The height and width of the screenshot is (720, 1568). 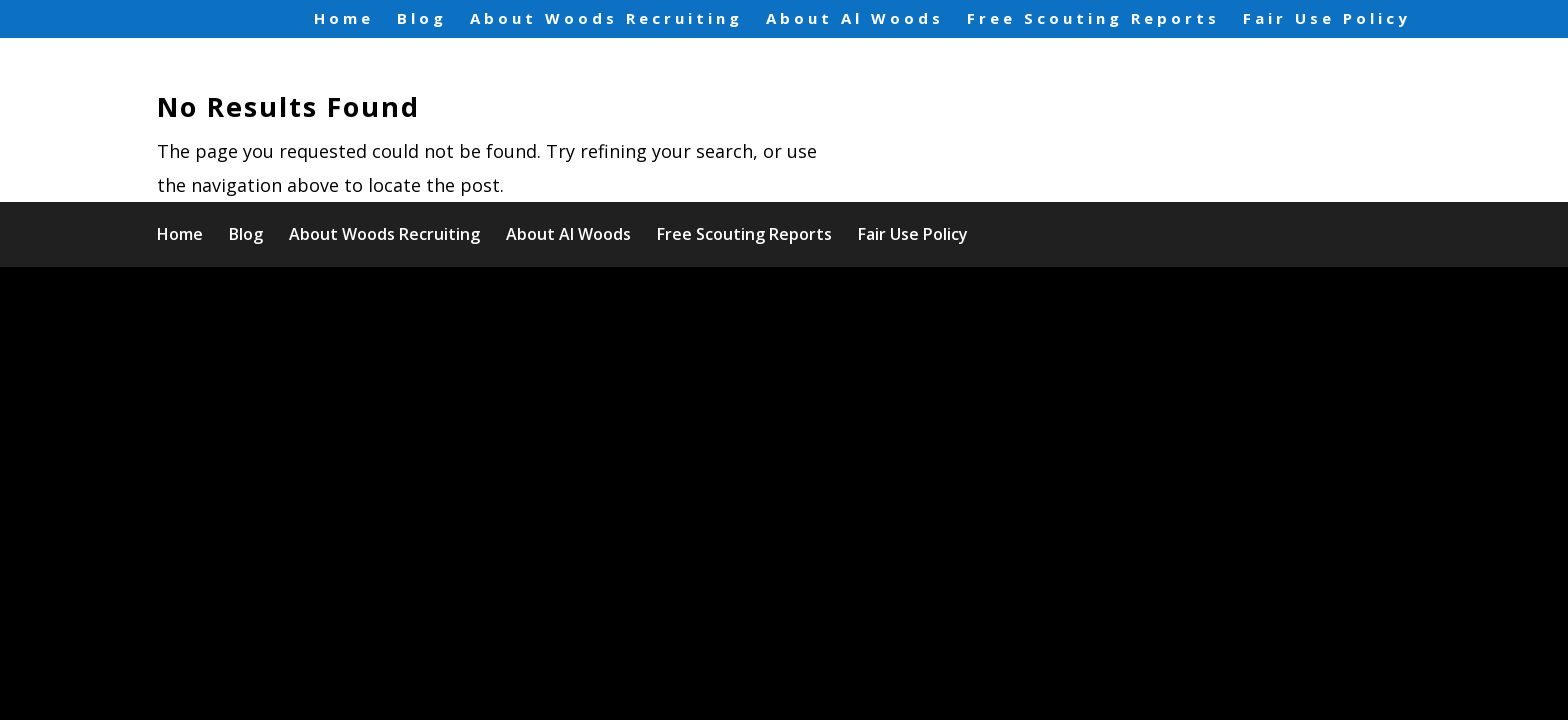 I want to click on Blog, so click(x=422, y=19).